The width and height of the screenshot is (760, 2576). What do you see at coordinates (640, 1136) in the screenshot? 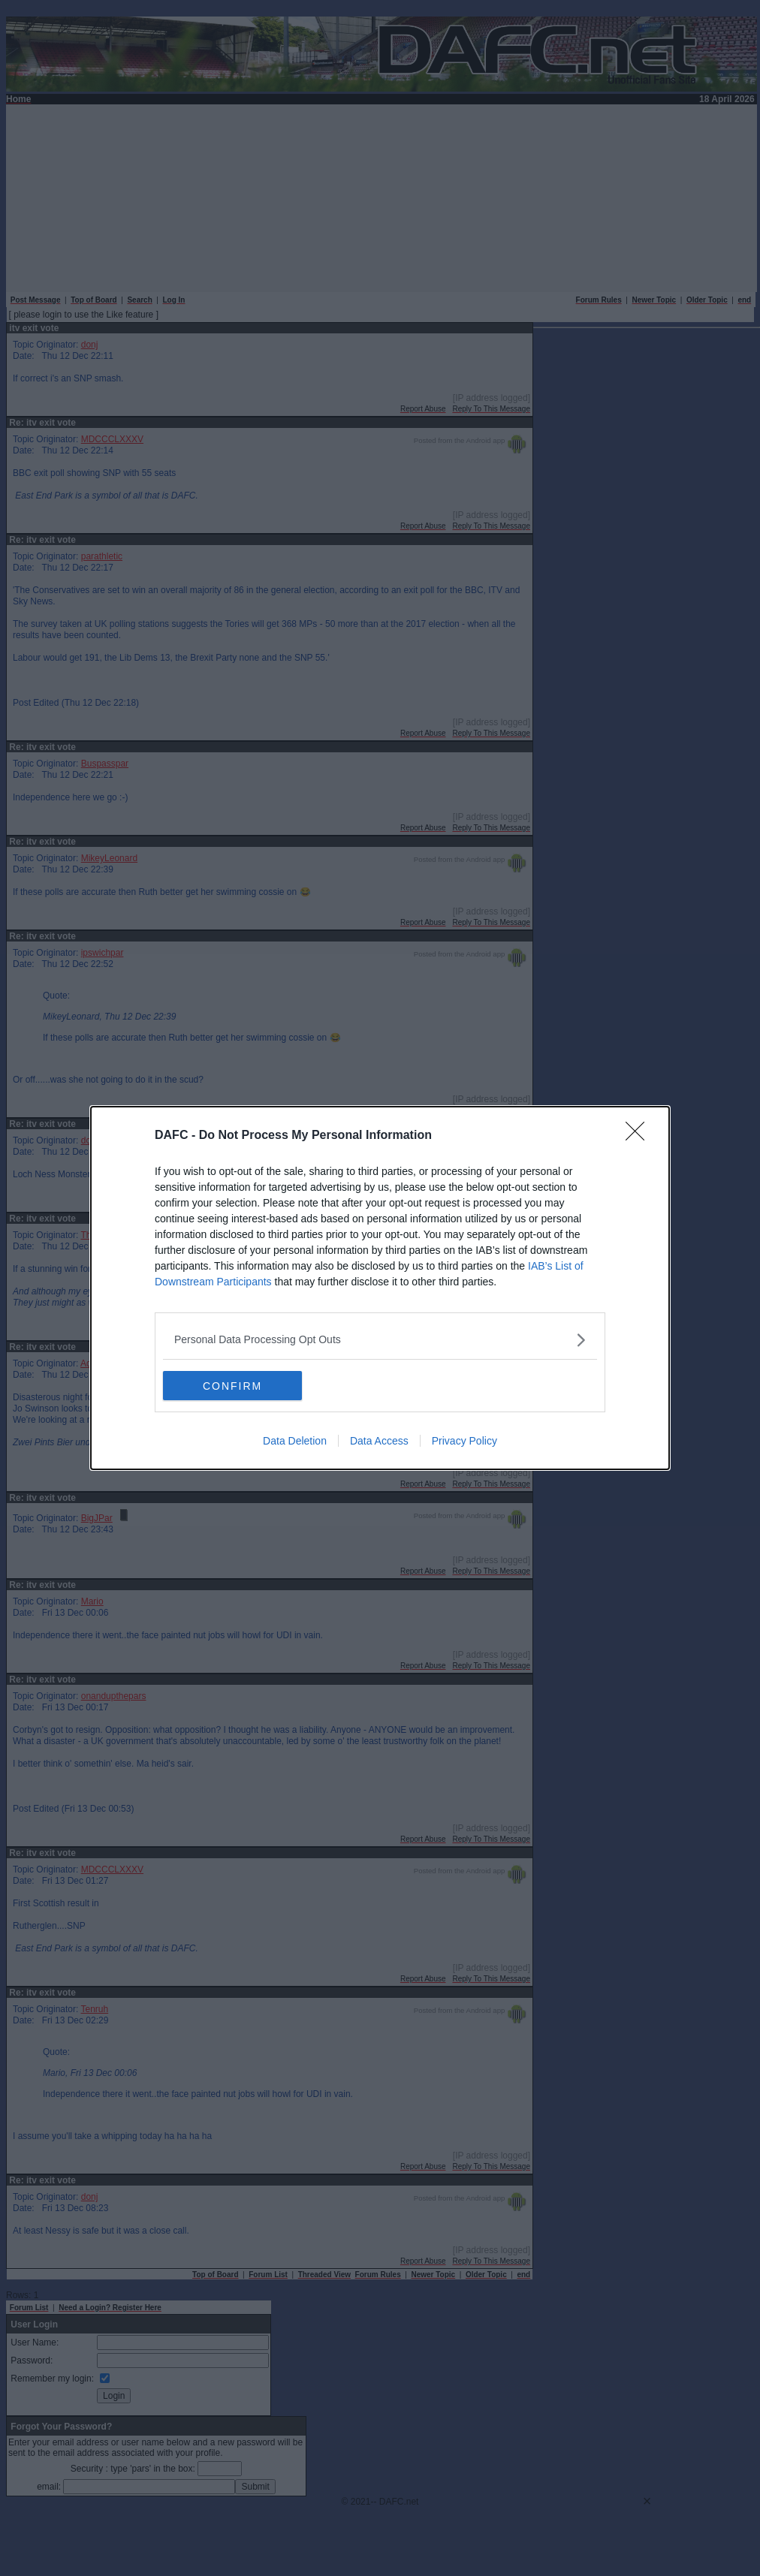
I see `[Close]` at bounding box center [640, 1136].